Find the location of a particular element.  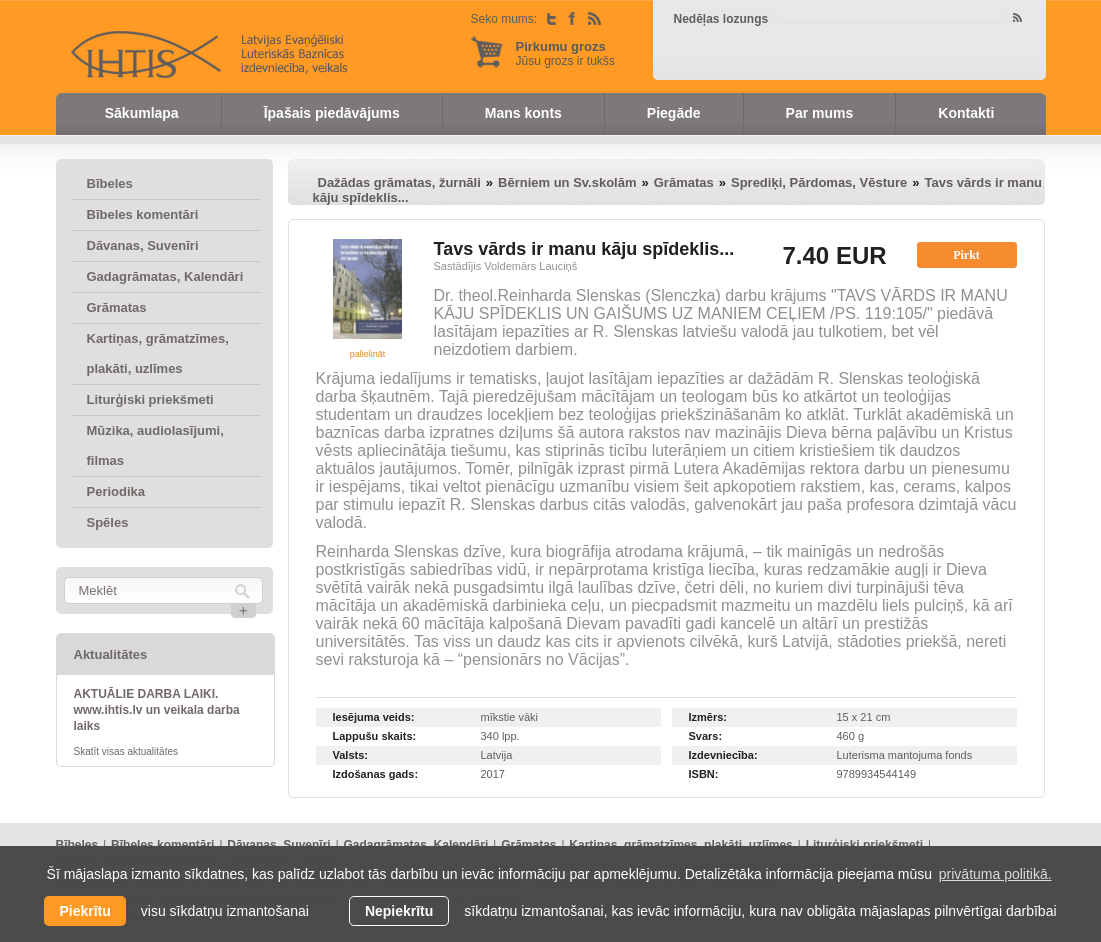

Izdošanas gads: is located at coordinates (376, 774).